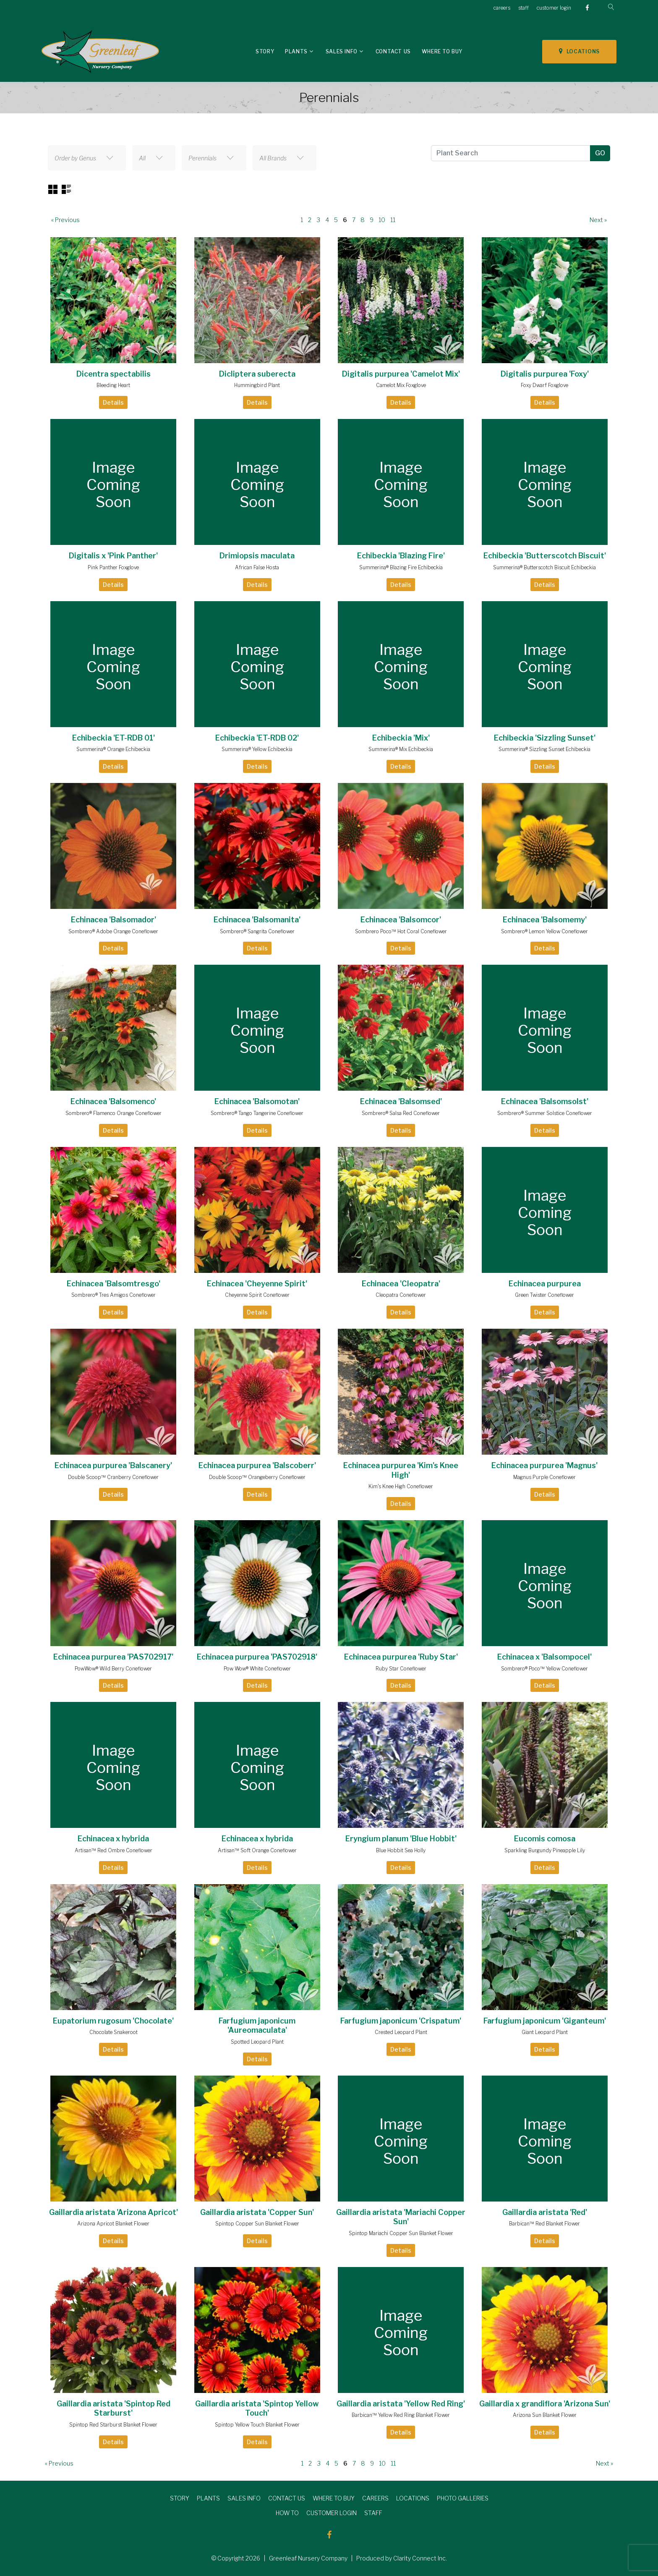 This screenshot has height=2576, width=658. Describe the element at coordinates (544, 567) in the screenshot. I see `Summerina® Butterscotch Biscuit Echibeckia` at that location.